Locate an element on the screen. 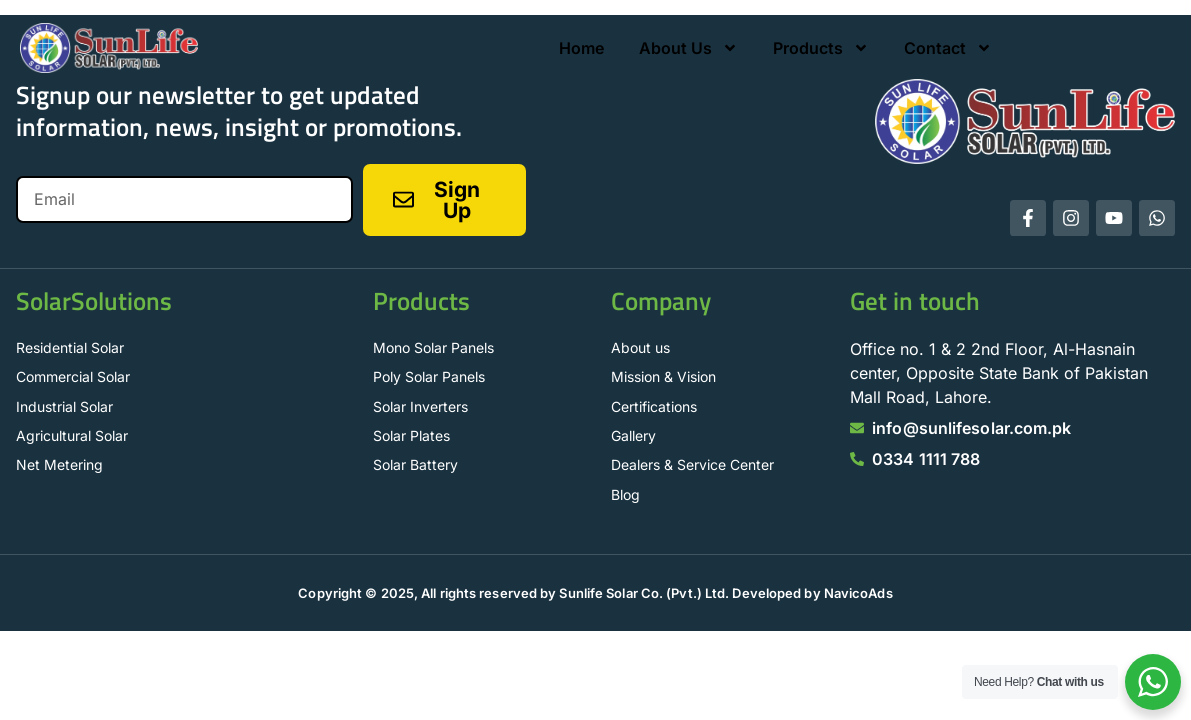 Image resolution: width=1191 pixels, height=720 pixels. Products is located at coordinates (821, 48).